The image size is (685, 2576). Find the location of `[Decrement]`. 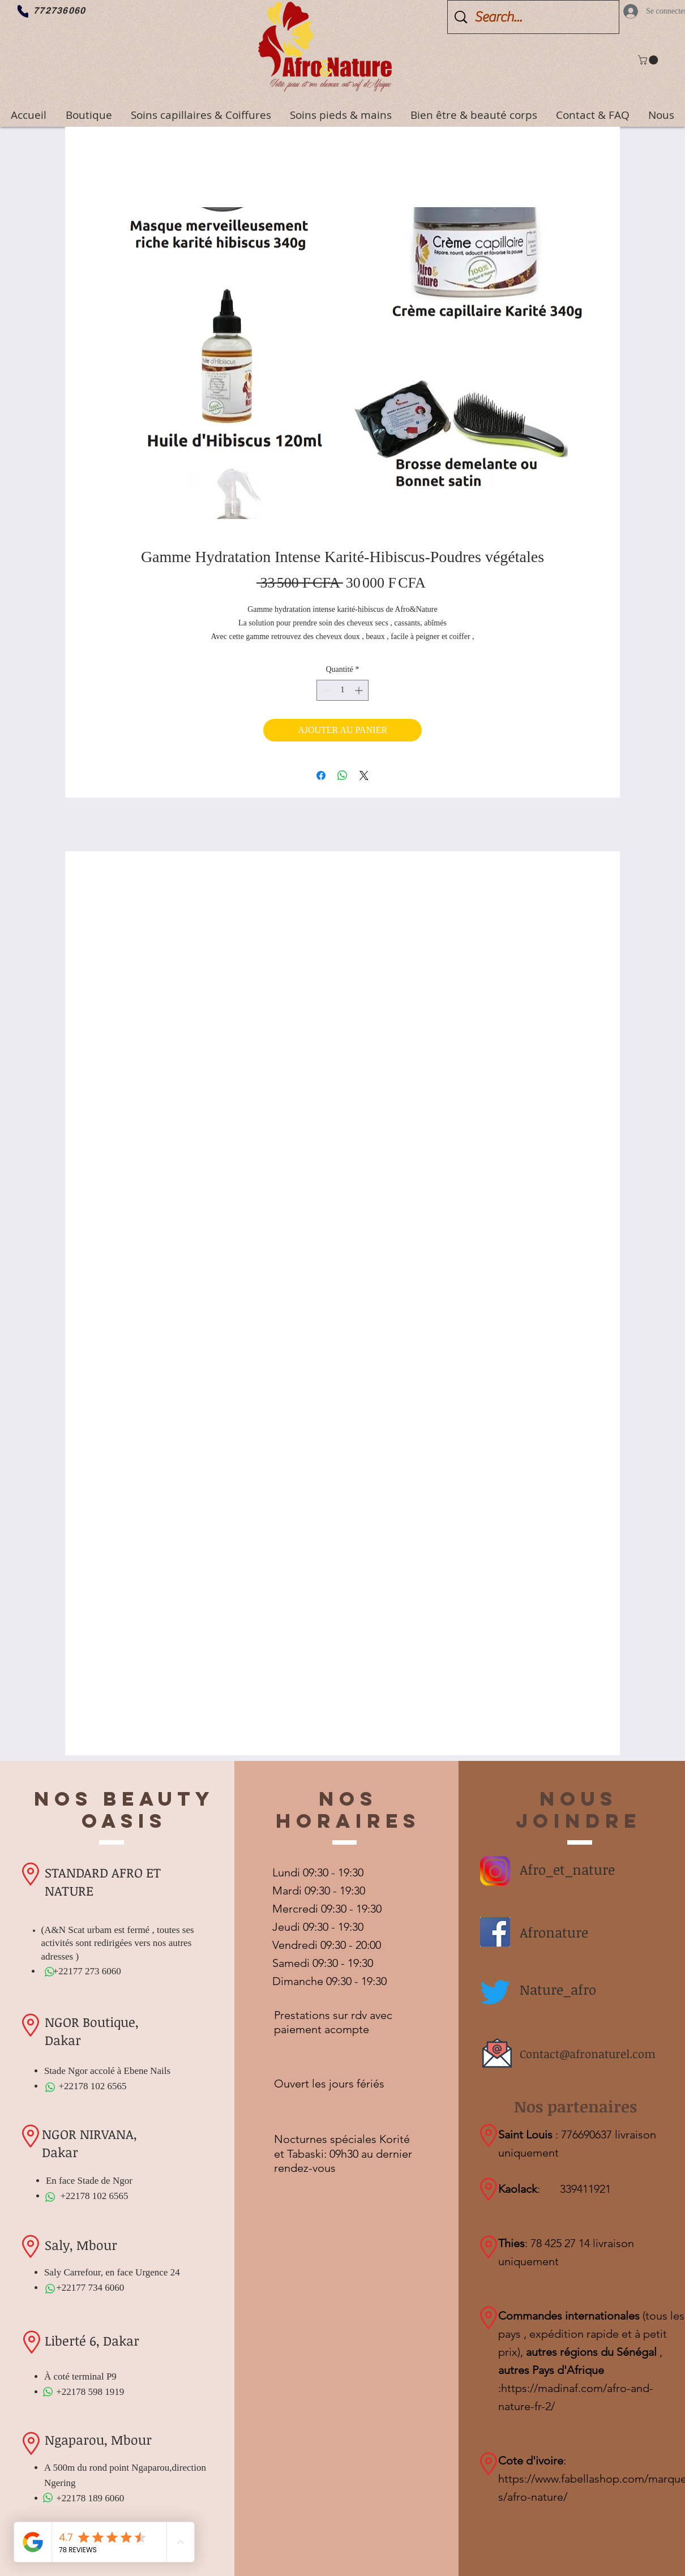

[Decrement] is located at coordinates (325, 690).